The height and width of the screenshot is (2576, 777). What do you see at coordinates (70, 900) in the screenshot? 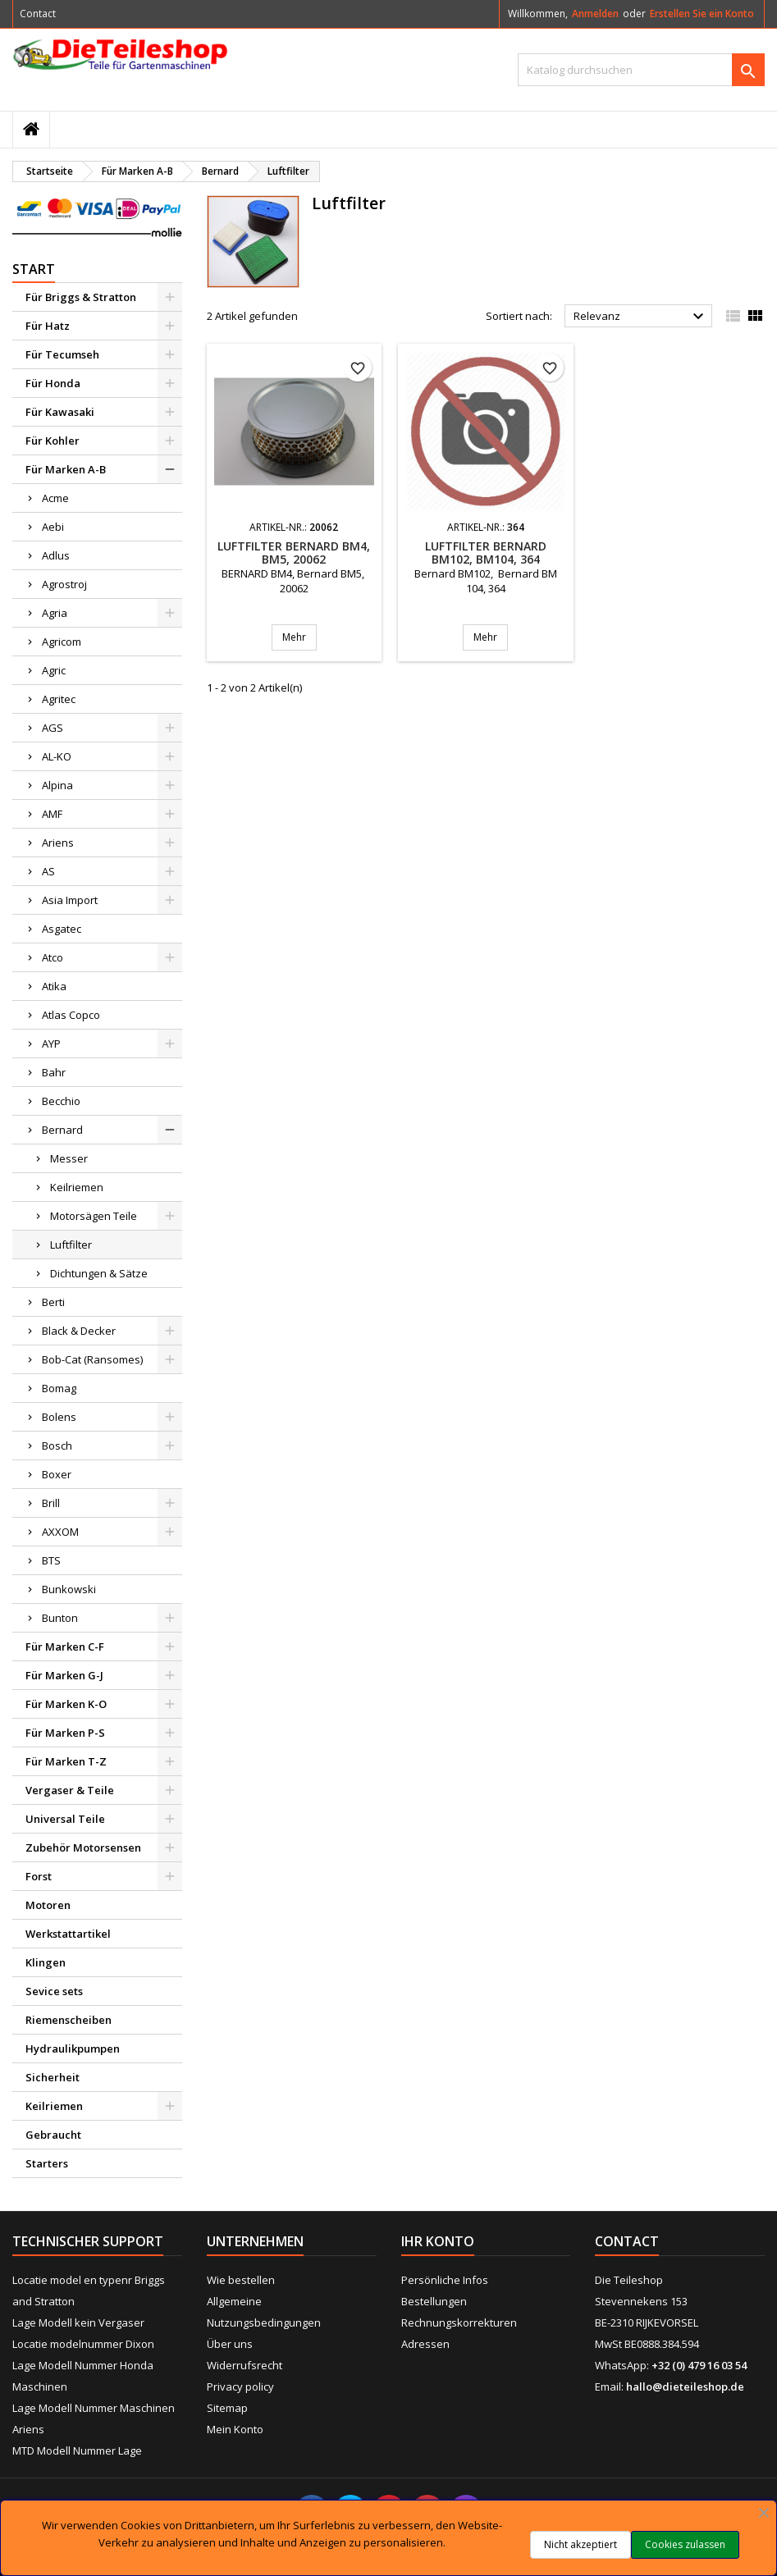
I see `Asia Import` at bounding box center [70, 900].